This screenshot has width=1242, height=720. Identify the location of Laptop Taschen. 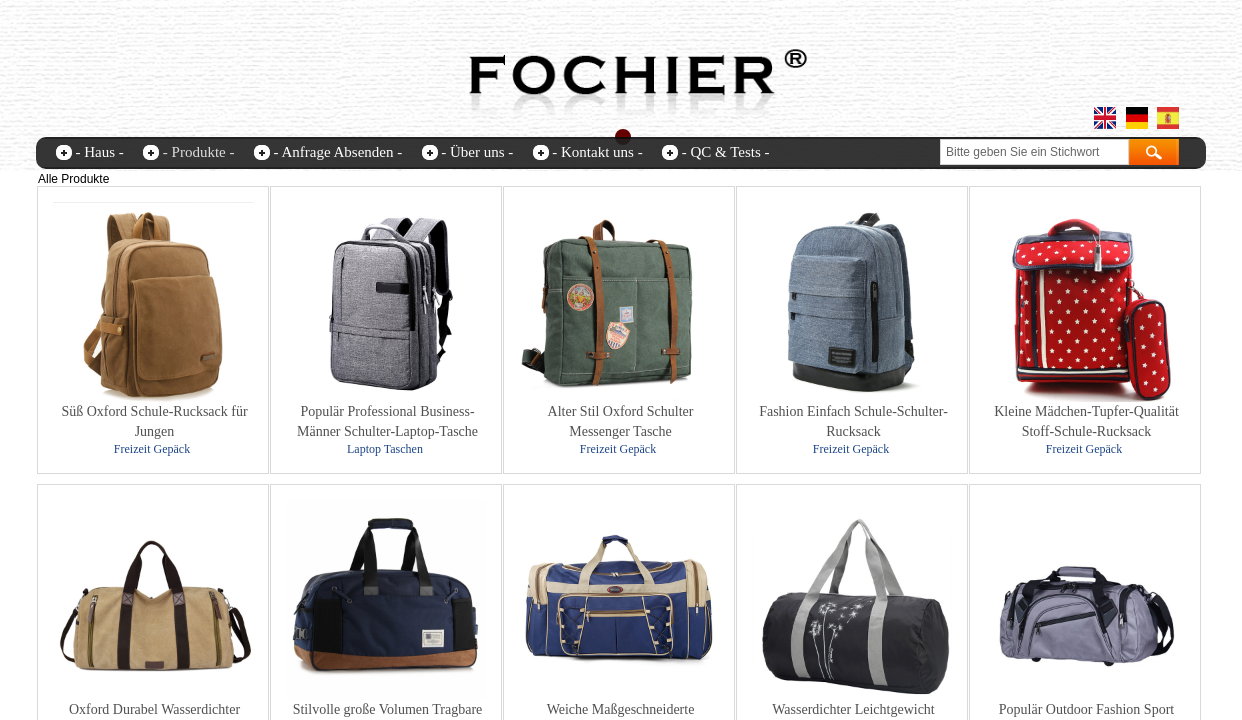
(385, 449).